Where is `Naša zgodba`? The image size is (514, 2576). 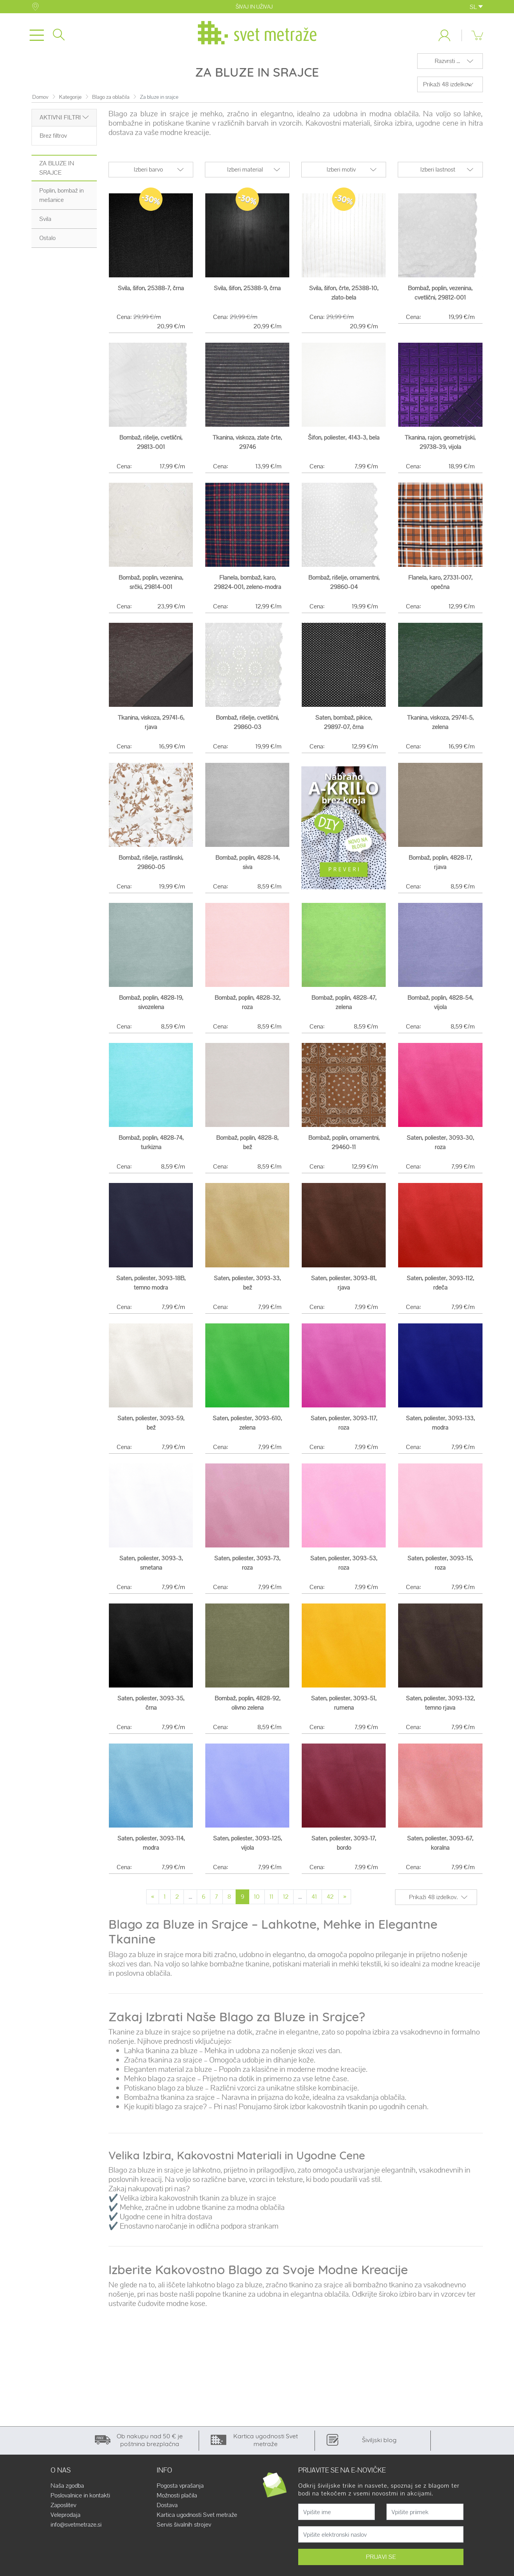
Naša zgodba is located at coordinates (67, 2492).